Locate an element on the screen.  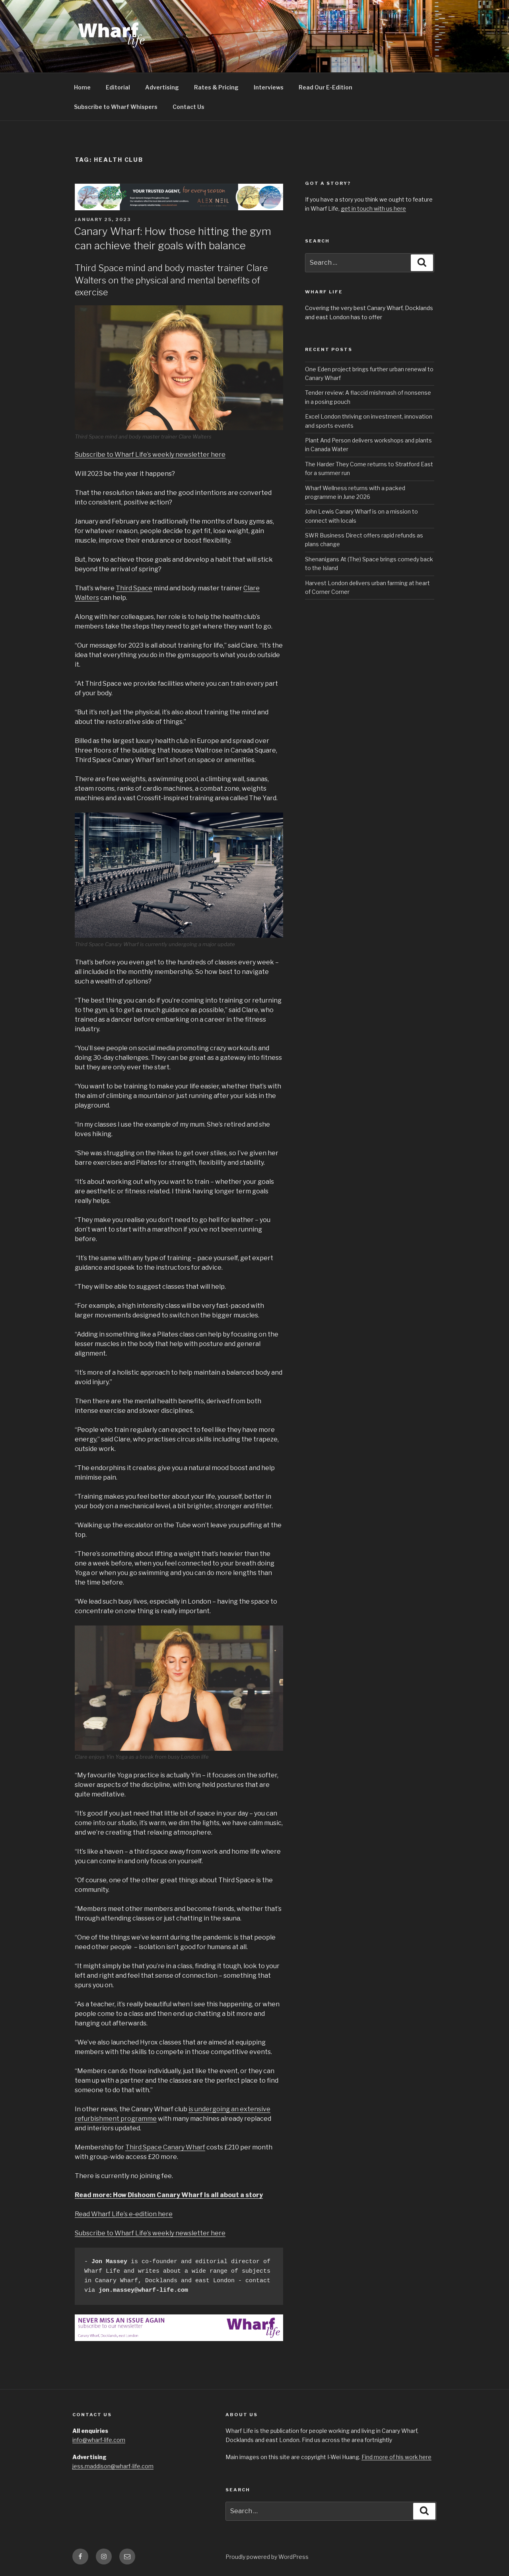
Read Our E-Edition is located at coordinates (325, 87).